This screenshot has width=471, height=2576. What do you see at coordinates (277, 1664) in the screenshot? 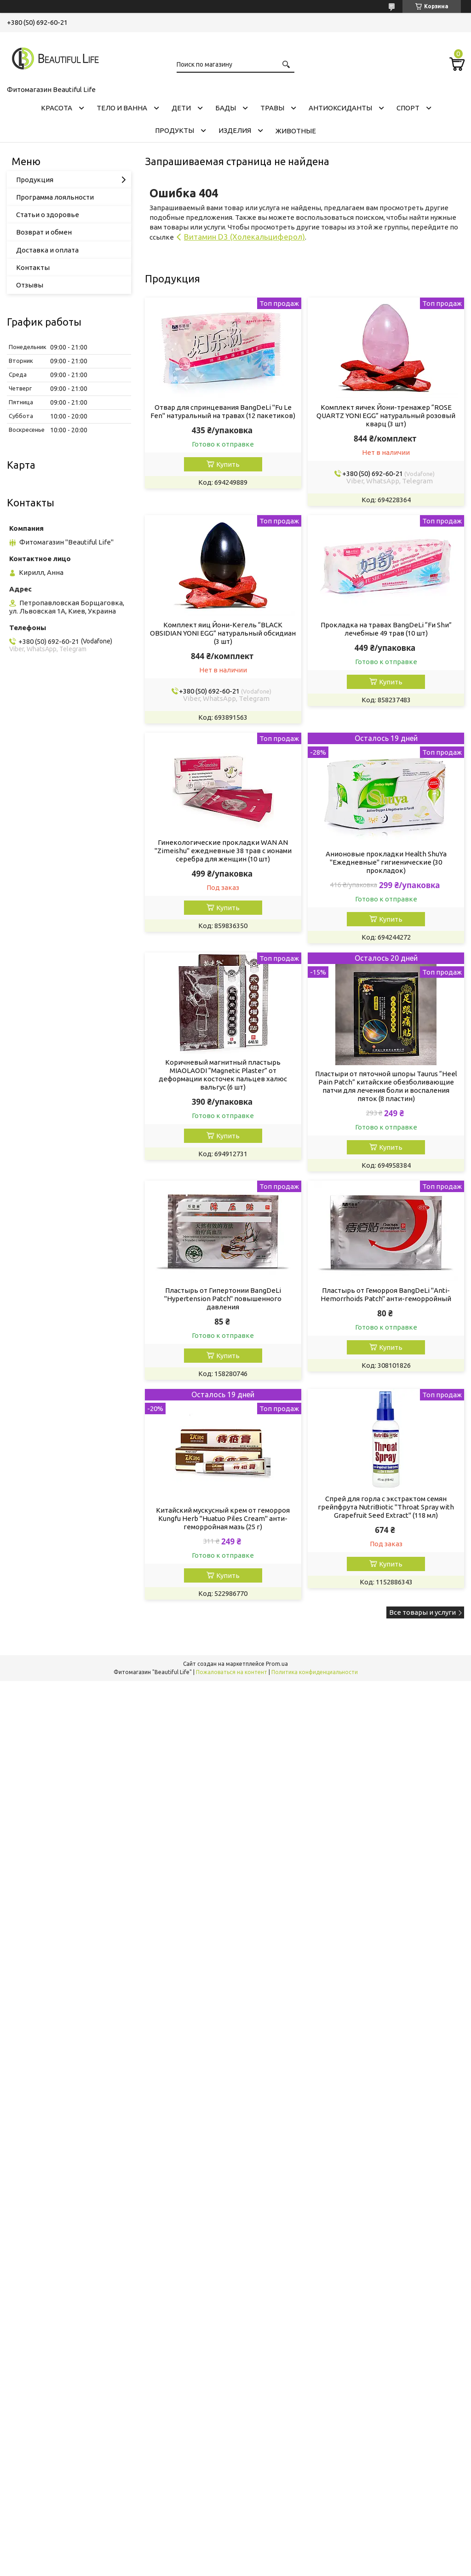
I see `Prom.ua` at bounding box center [277, 1664].